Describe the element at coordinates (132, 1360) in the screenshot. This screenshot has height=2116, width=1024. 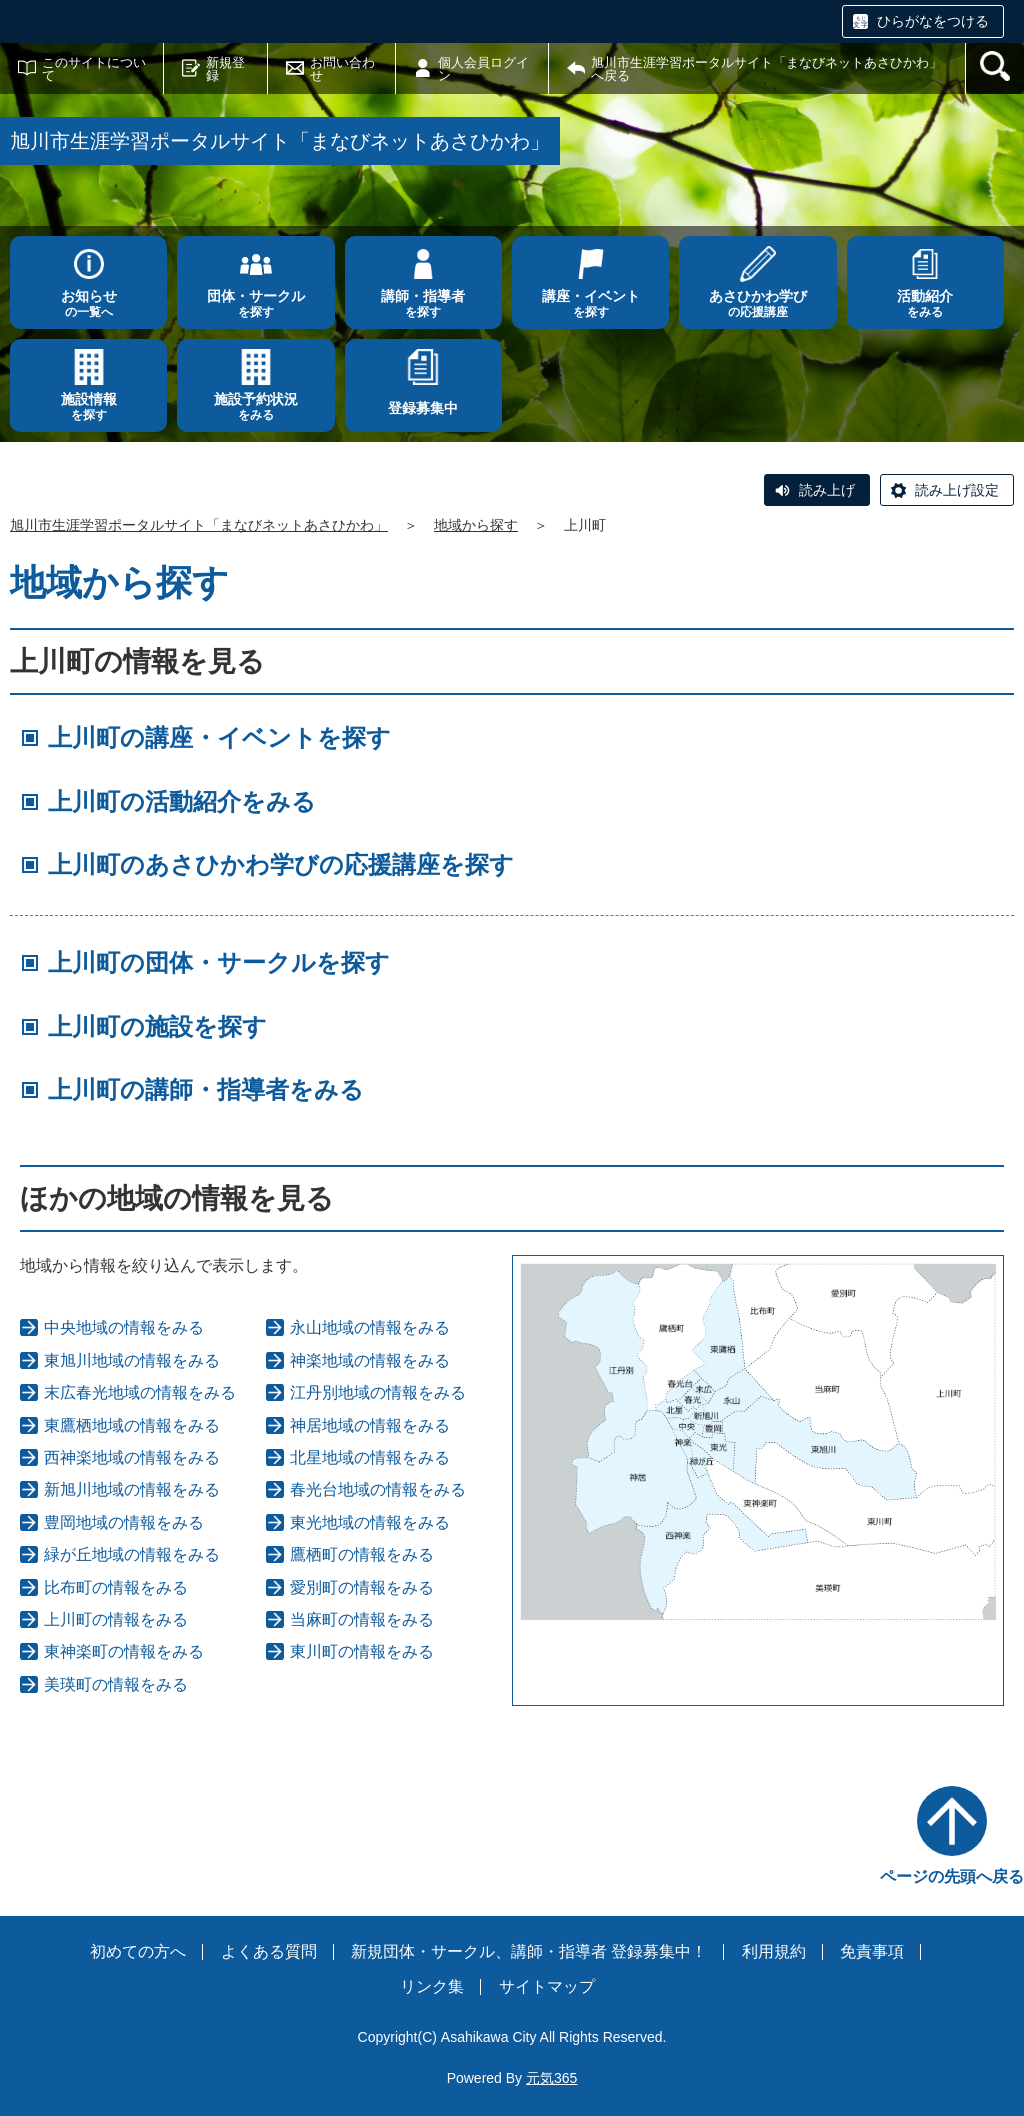
I see `東旭川地域の情報をみる` at that location.